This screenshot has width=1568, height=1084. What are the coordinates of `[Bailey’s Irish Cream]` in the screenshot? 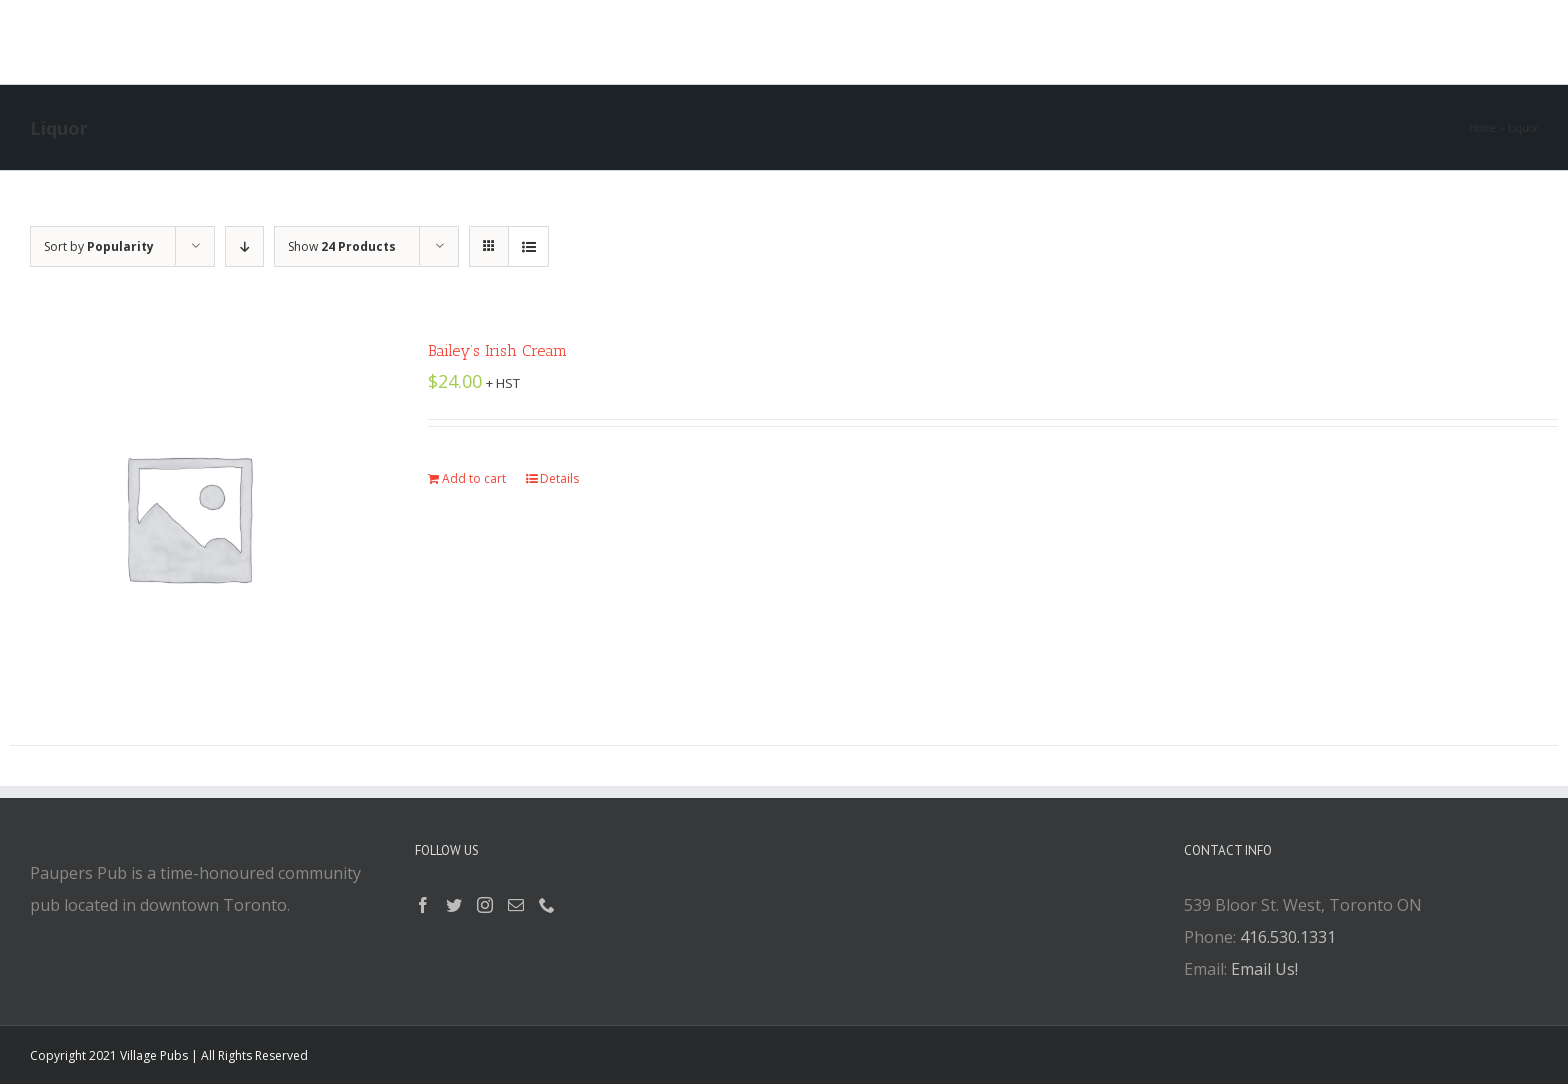 It's located at (188, 517).